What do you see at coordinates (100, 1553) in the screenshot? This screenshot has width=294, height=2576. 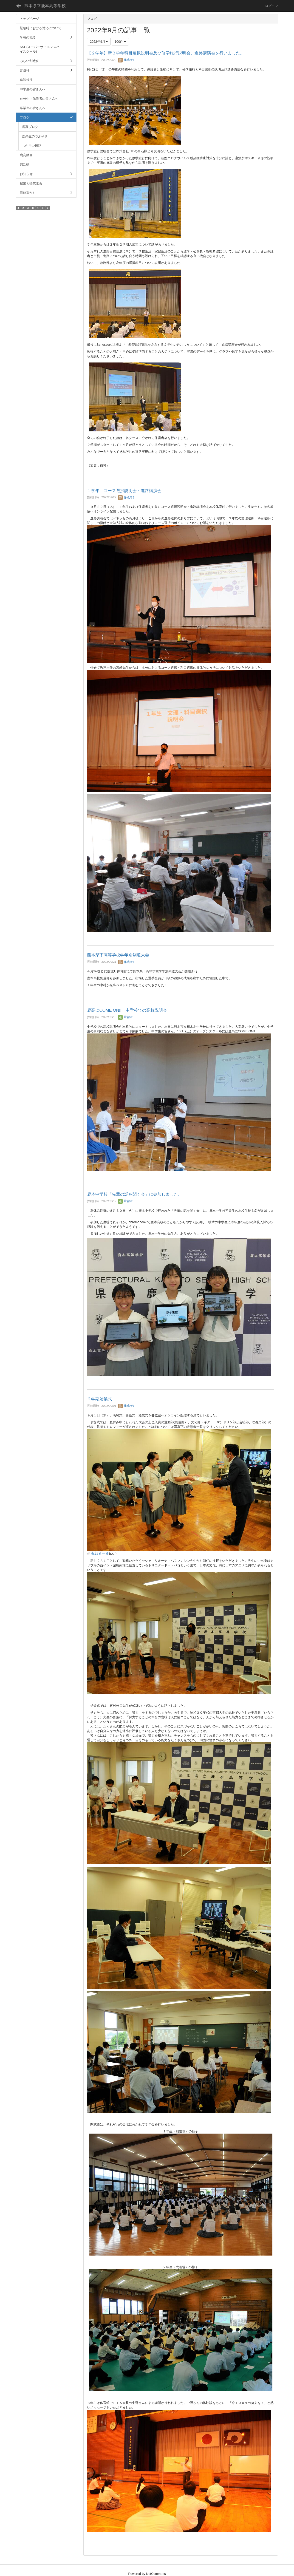 I see `表彰者一覧` at bounding box center [100, 1553].